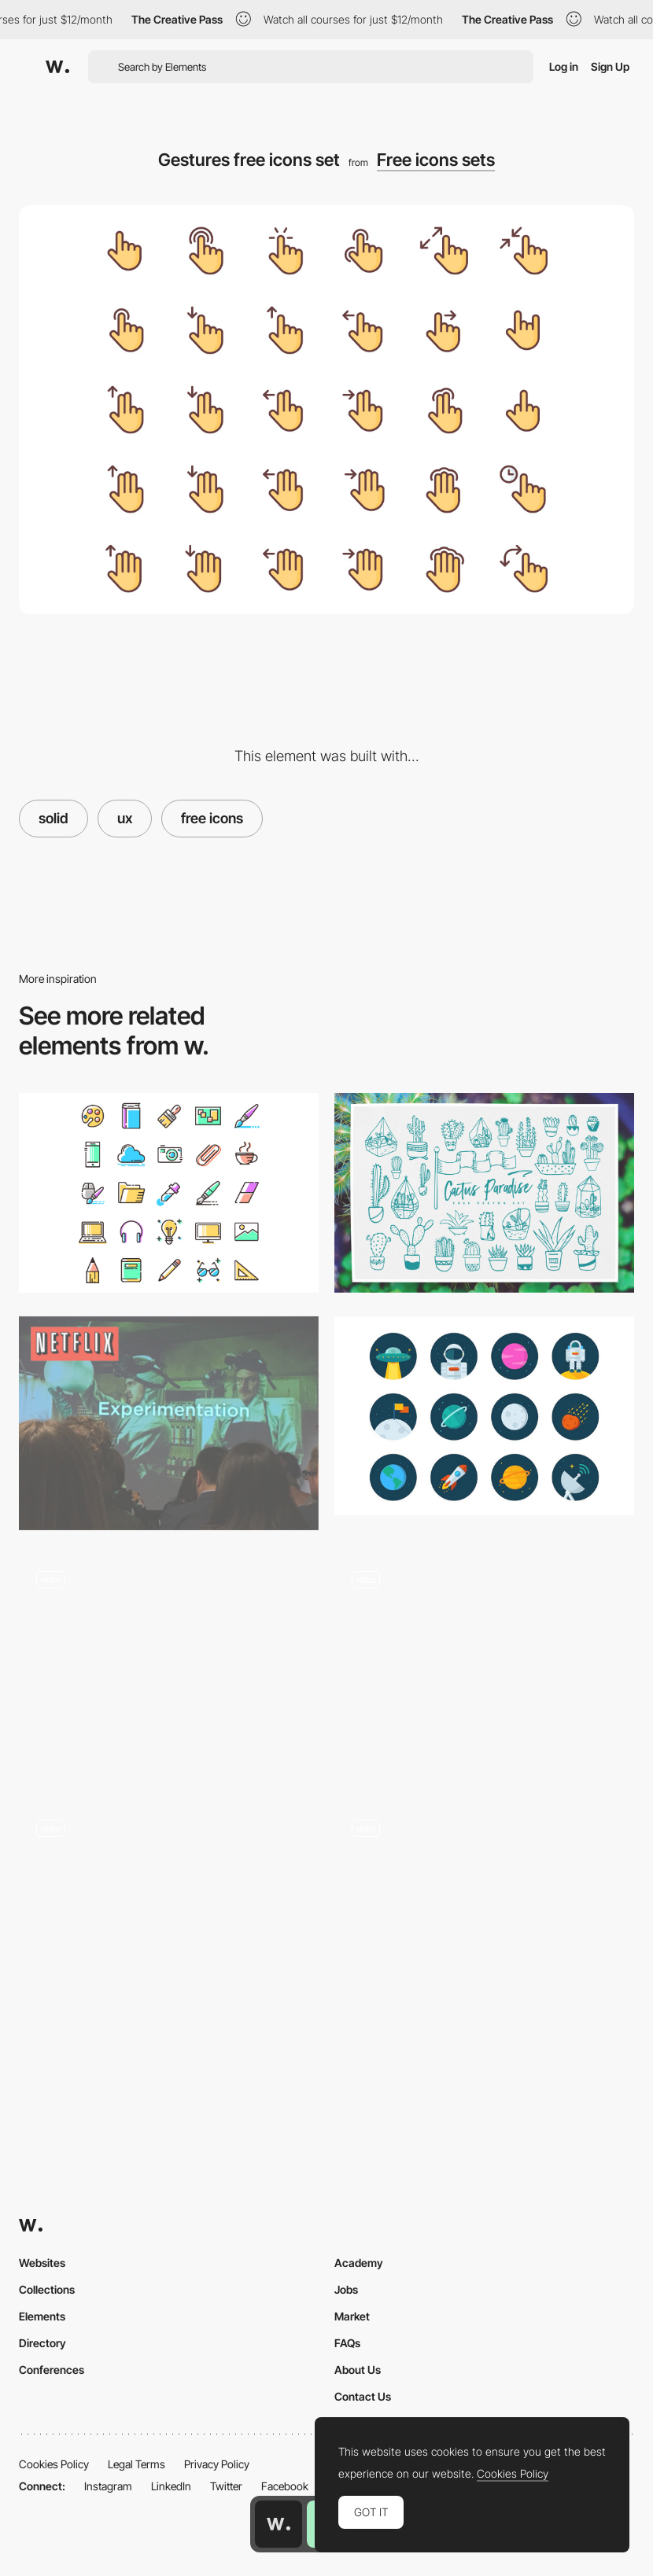 This screenshot has width=653, height=2576. I want to click on Instagram, so click(108, 2486).